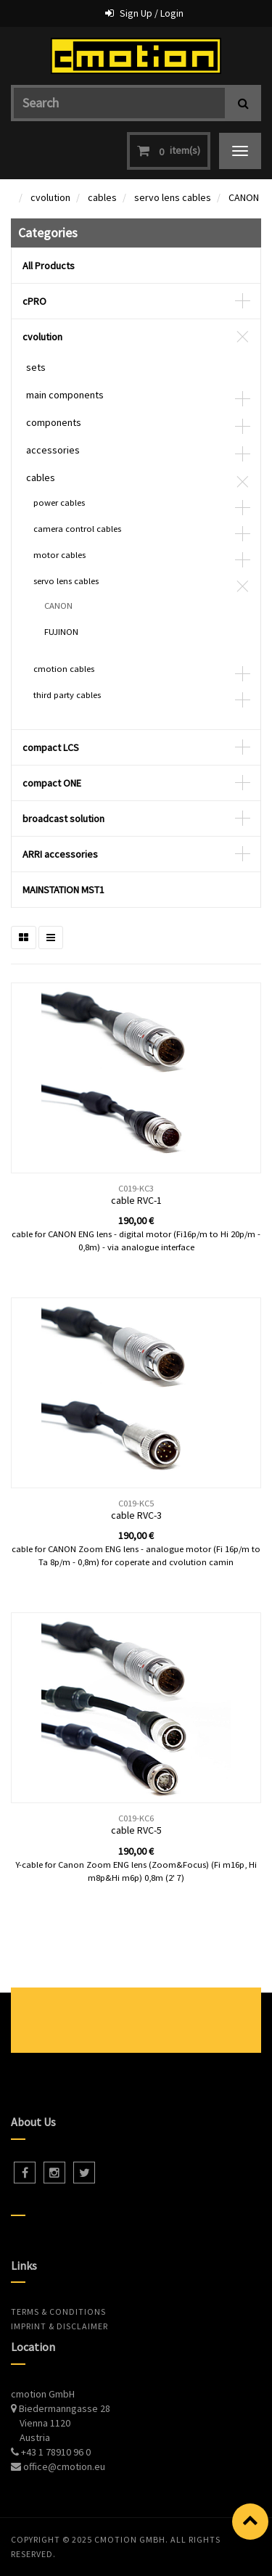  Describe the element at coordinates (48, 265) in the screenshot. I see `All Products` at that location.